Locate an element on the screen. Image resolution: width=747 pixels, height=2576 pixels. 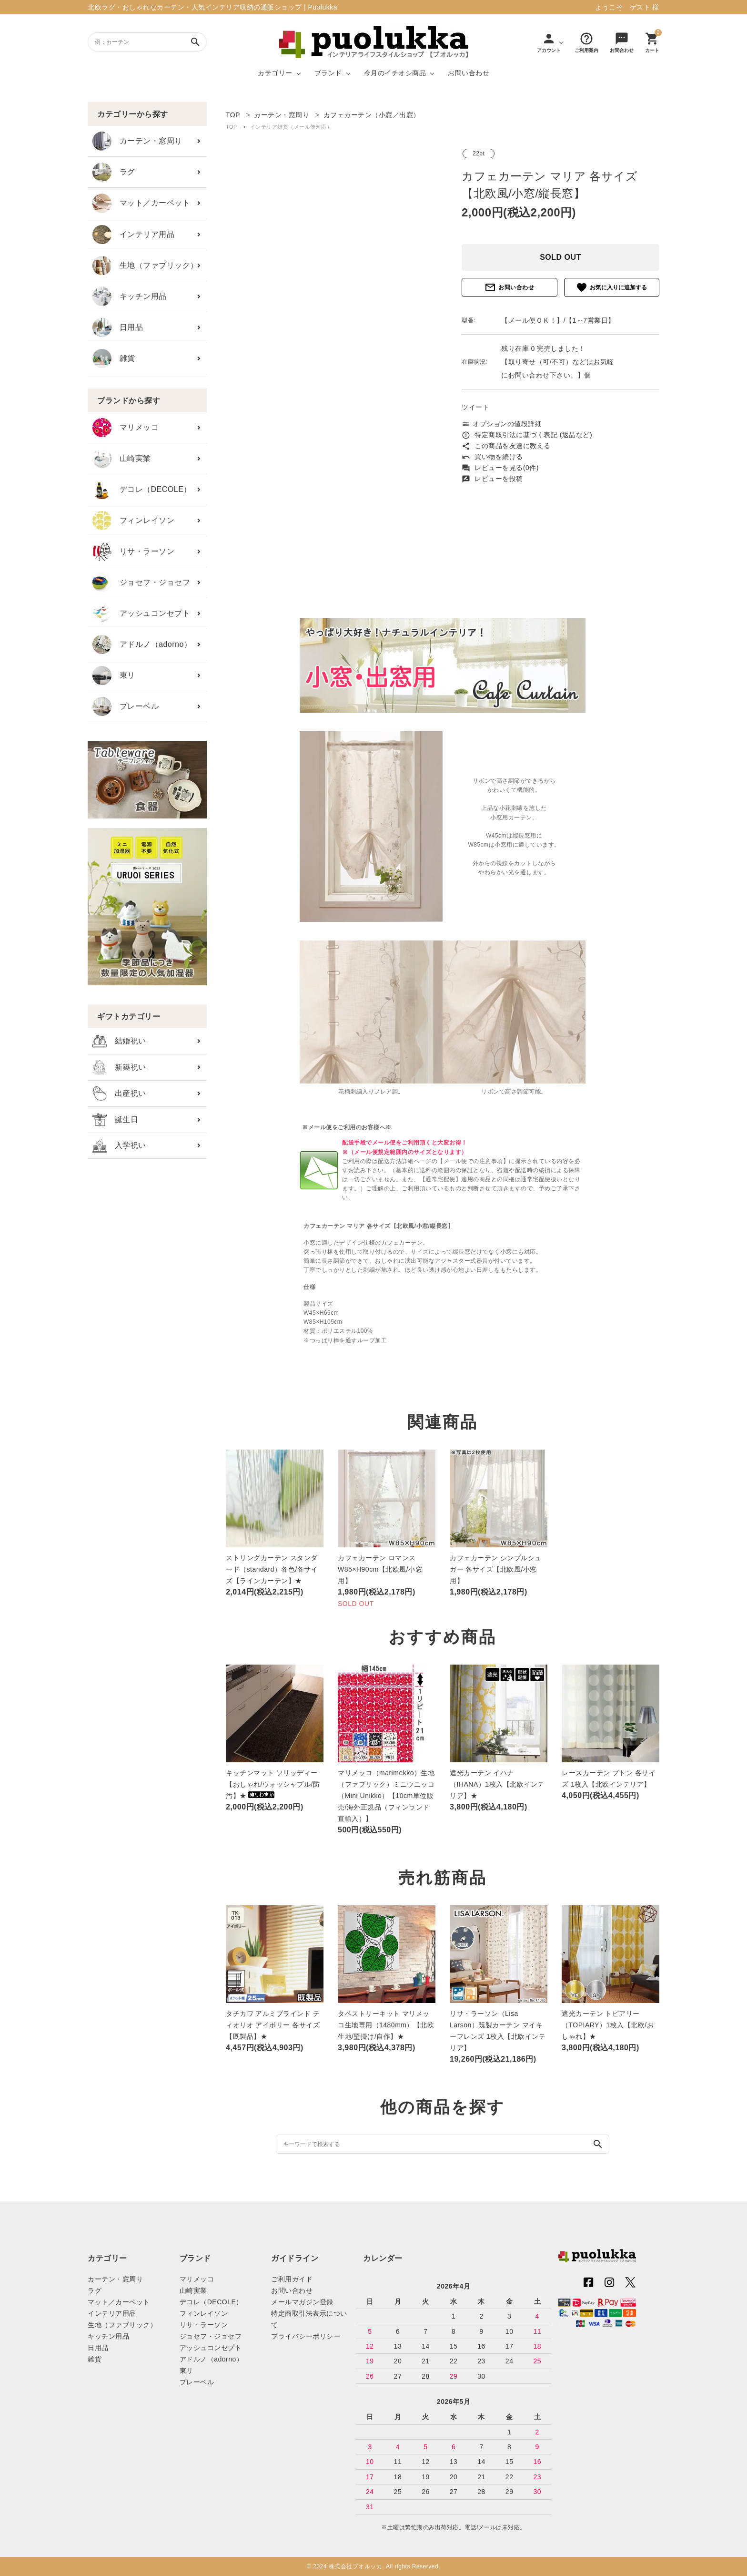
アドルノ（adorno） is located at coordinates (142, 644).